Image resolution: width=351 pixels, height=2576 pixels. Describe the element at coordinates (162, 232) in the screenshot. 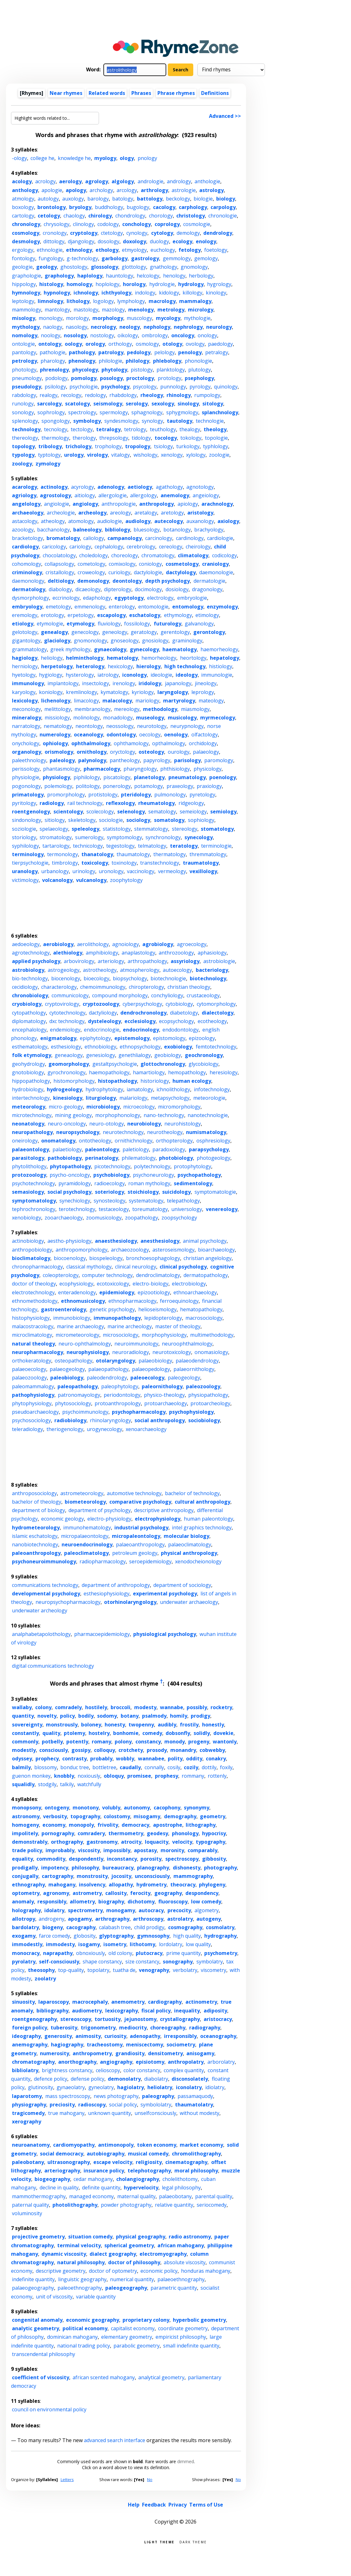

I see `cytology` at that location.